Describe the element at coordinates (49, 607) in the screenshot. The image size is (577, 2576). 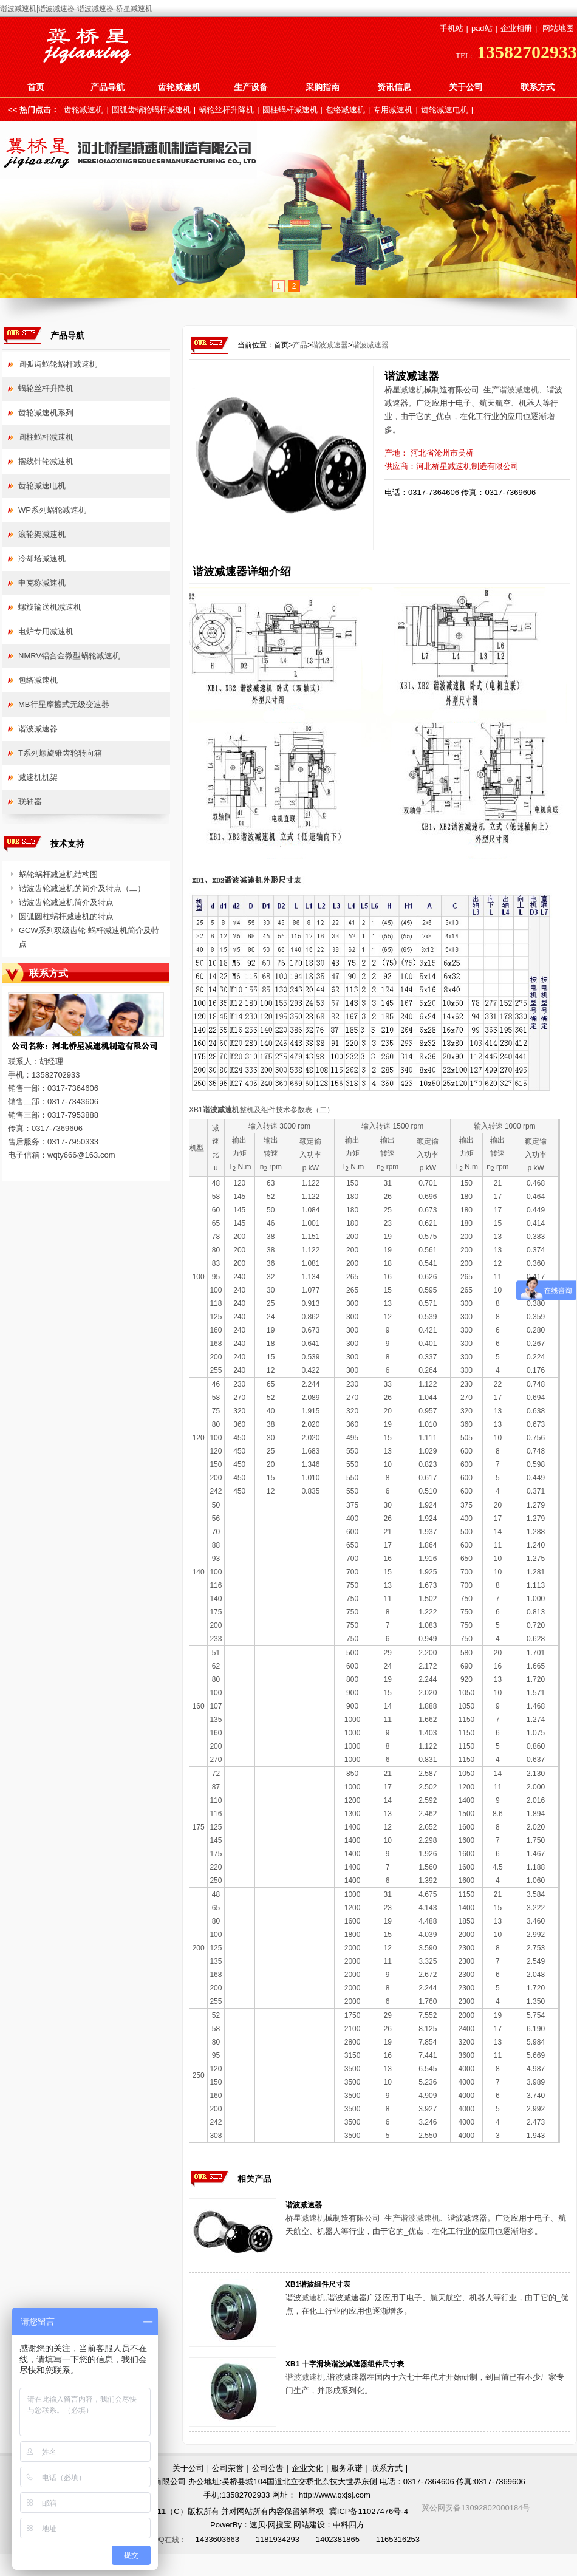
I see `螺旋输送机减速机` at that location.